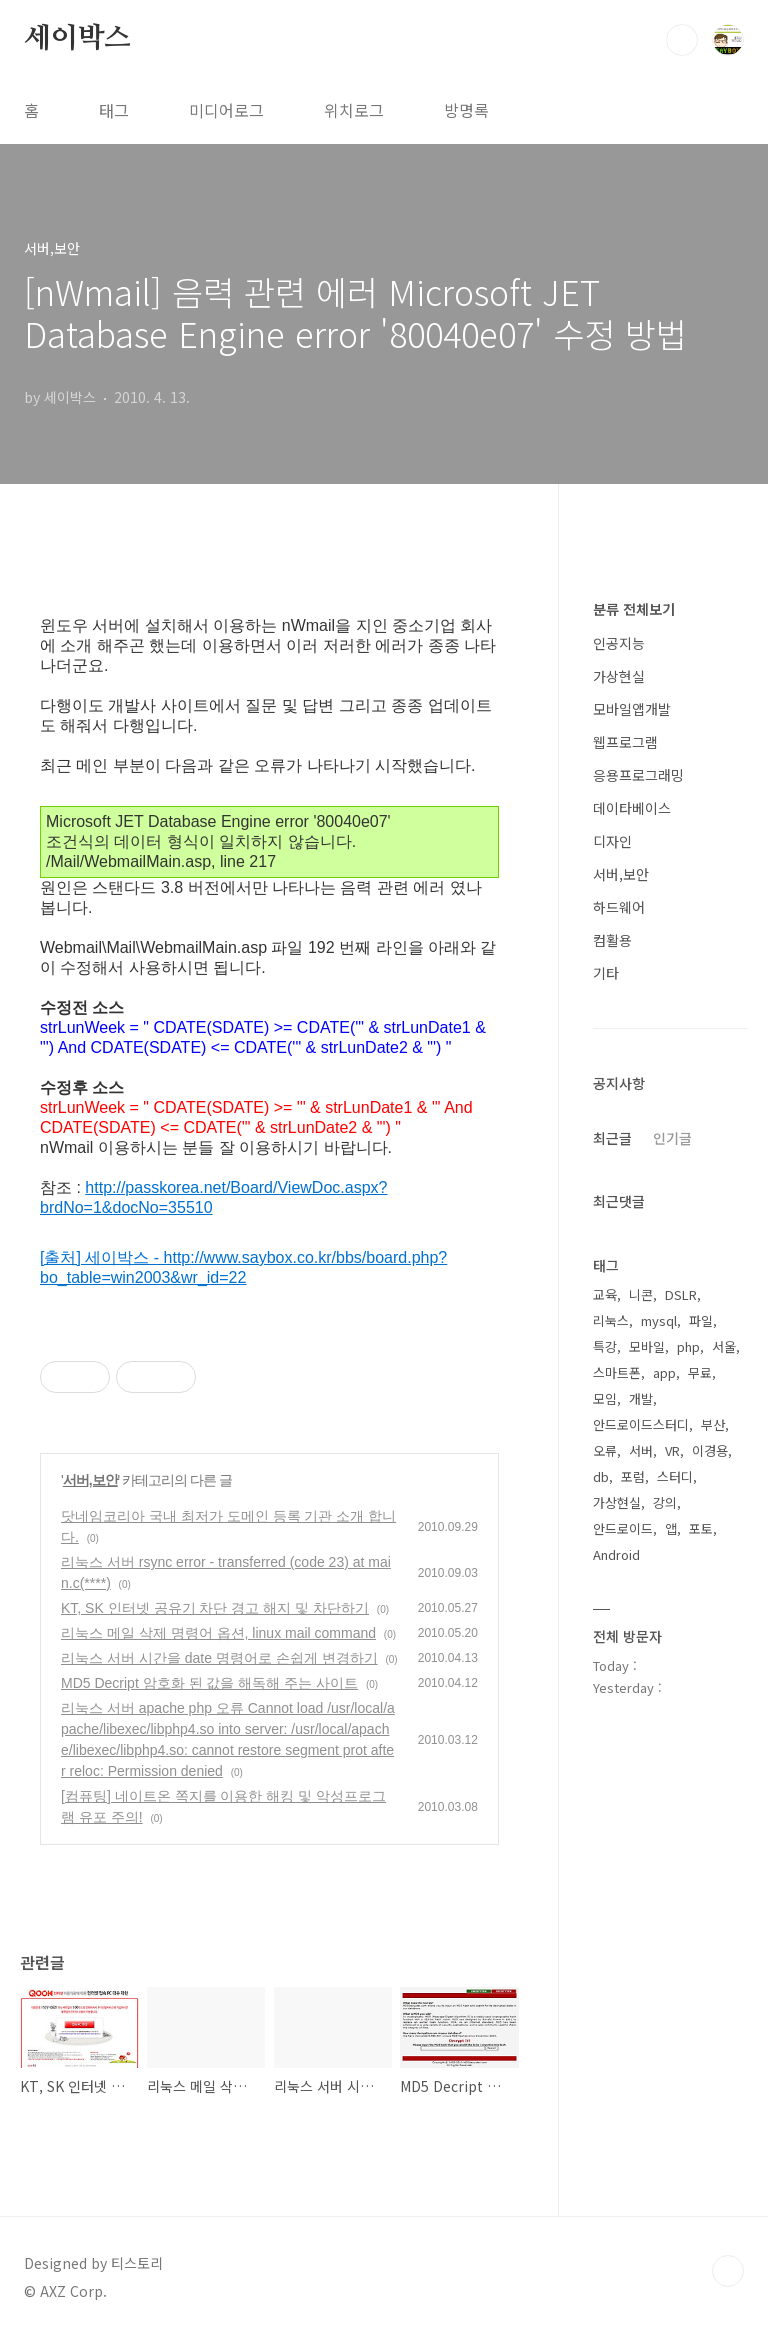 Image resolution: width=768 pixels, height=2338 pixels. I want to click on 리눅스, so click(611, 1320).